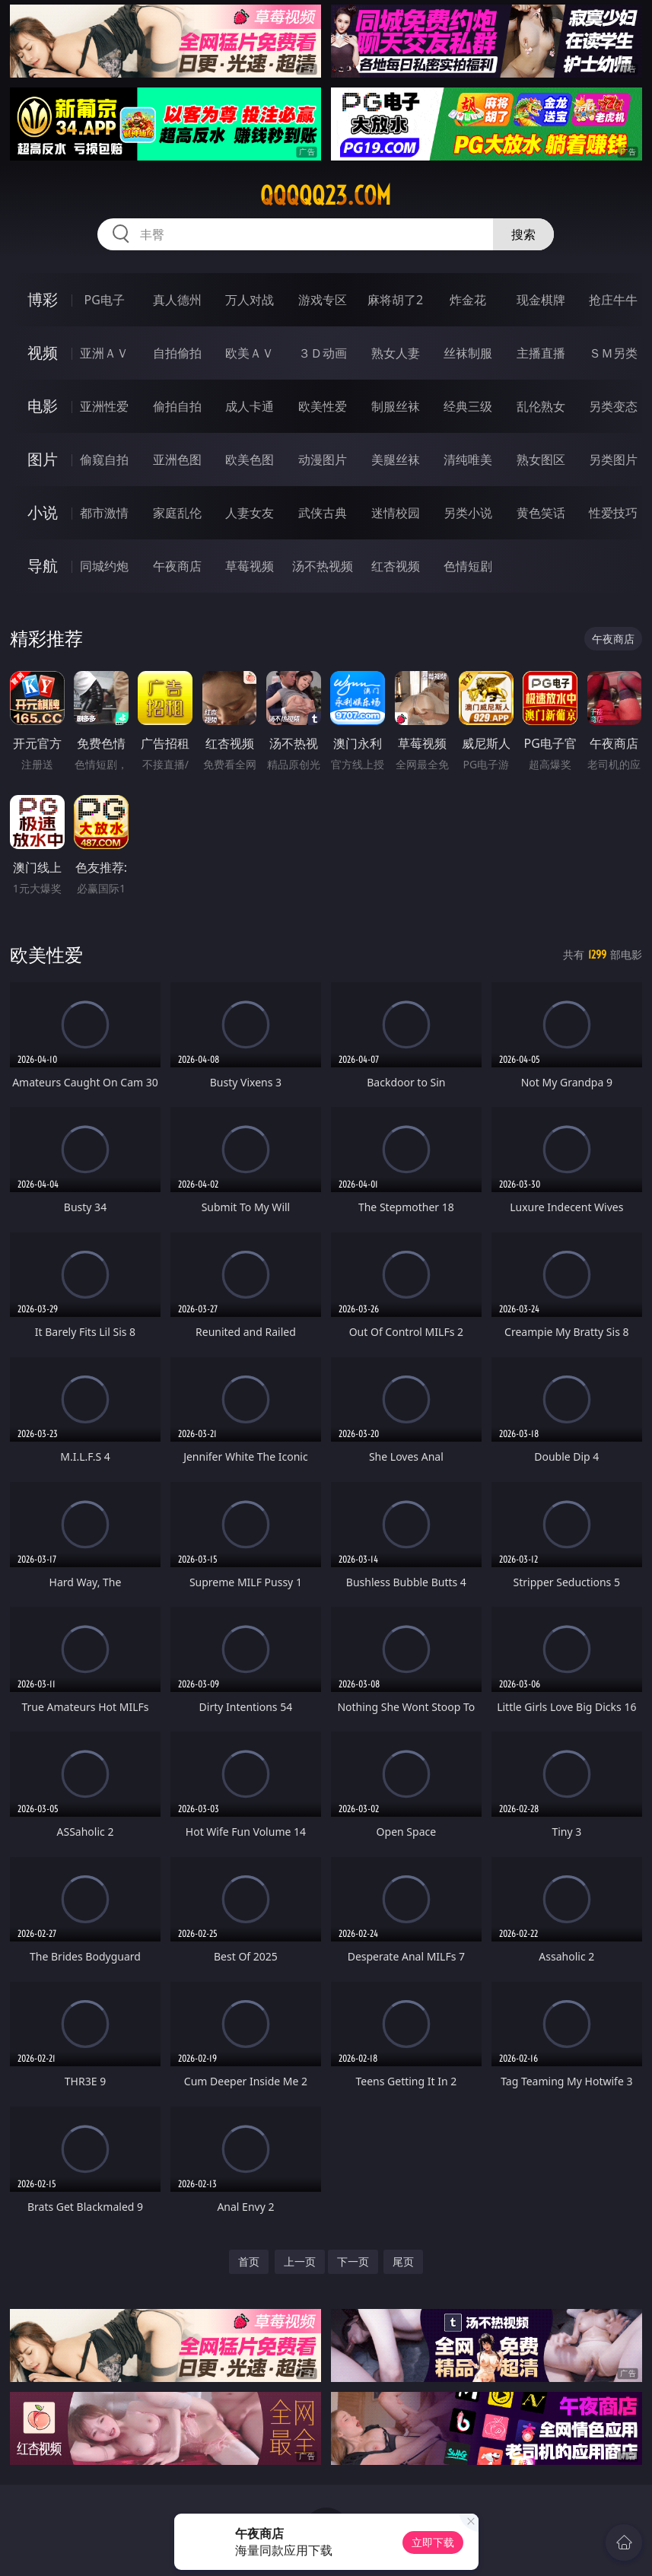 The height and width of the screenshot is (2576, 652). I want to click on 亚洲性爱, so click(104, 406).